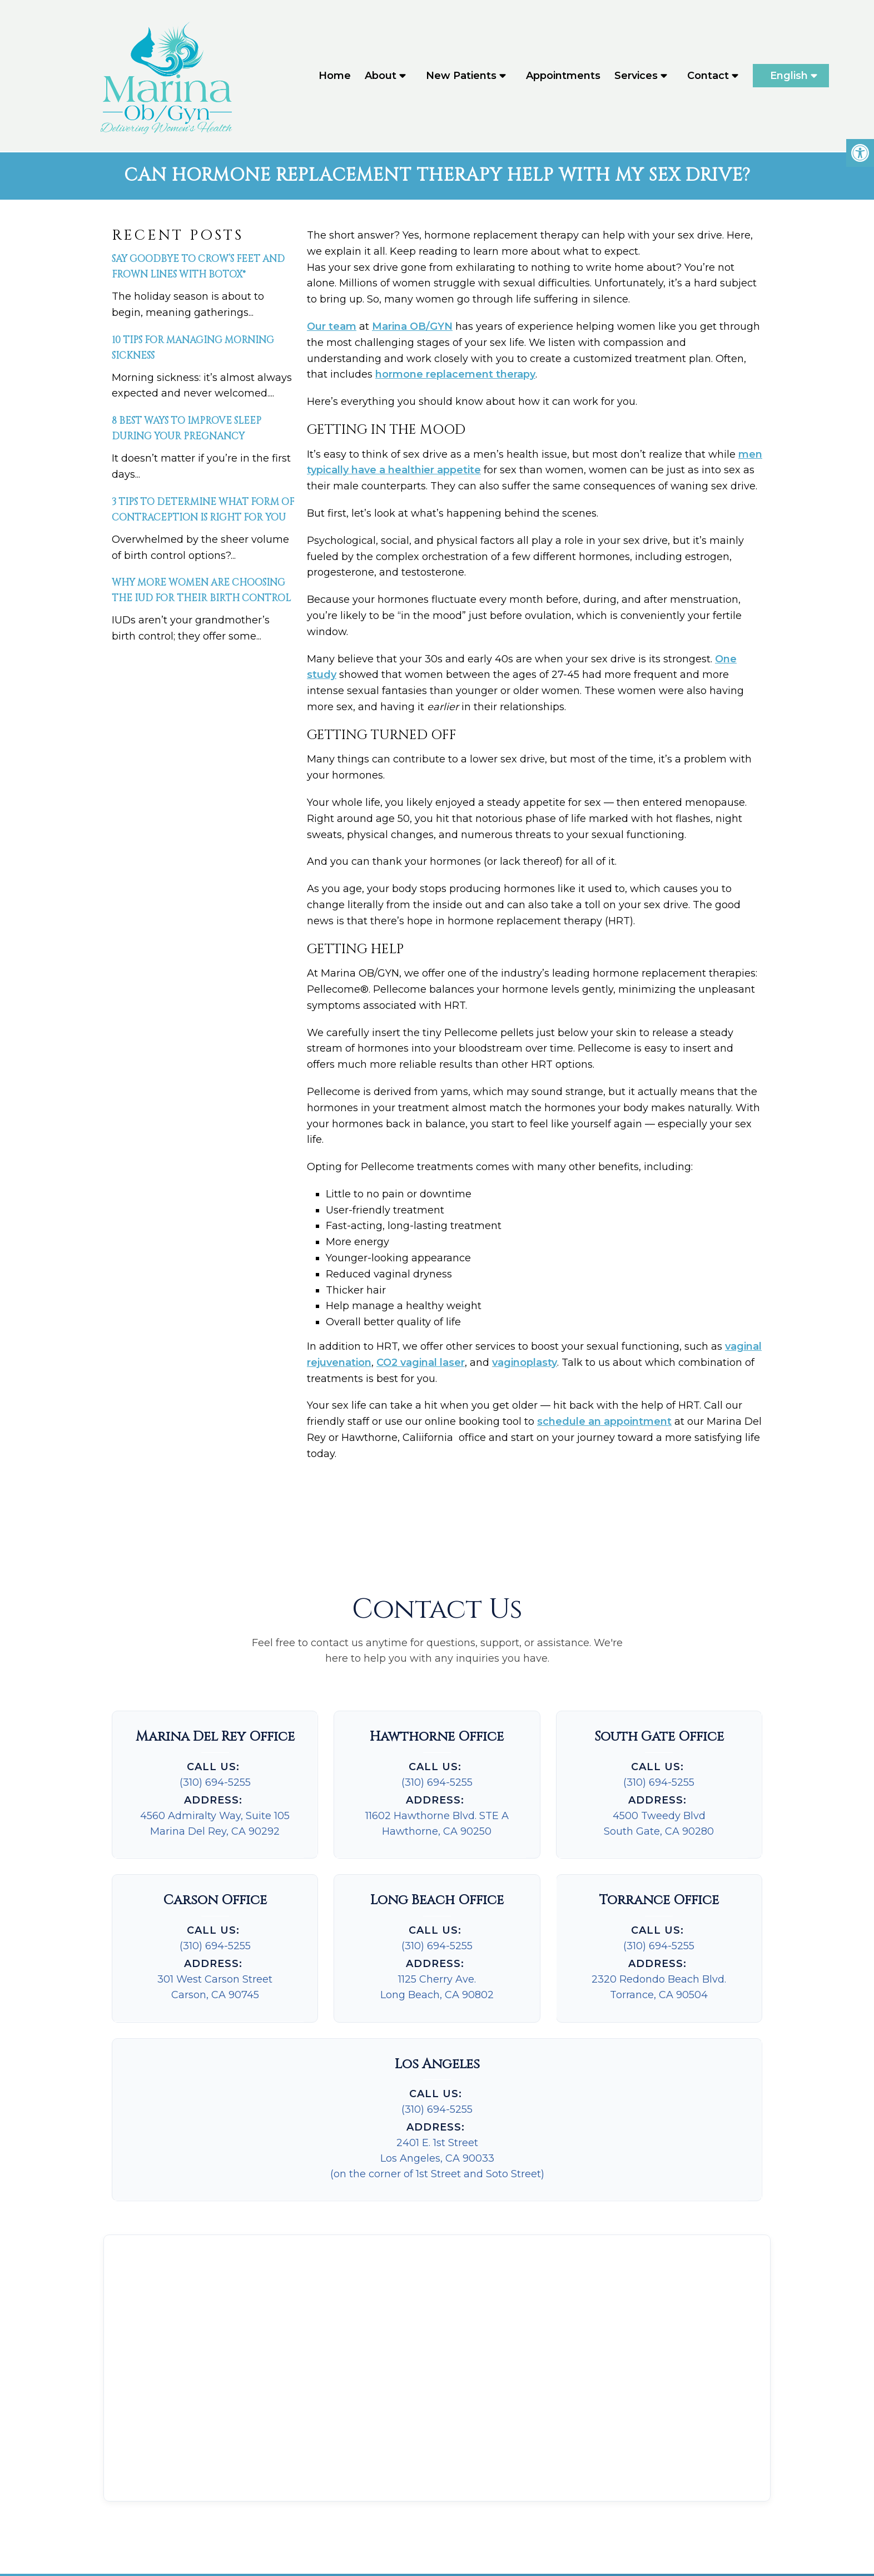  What do you see at coordinates (524, 1364) in the screenshot?
I see `vaginoplasty` at bounding box center [524, 1364].